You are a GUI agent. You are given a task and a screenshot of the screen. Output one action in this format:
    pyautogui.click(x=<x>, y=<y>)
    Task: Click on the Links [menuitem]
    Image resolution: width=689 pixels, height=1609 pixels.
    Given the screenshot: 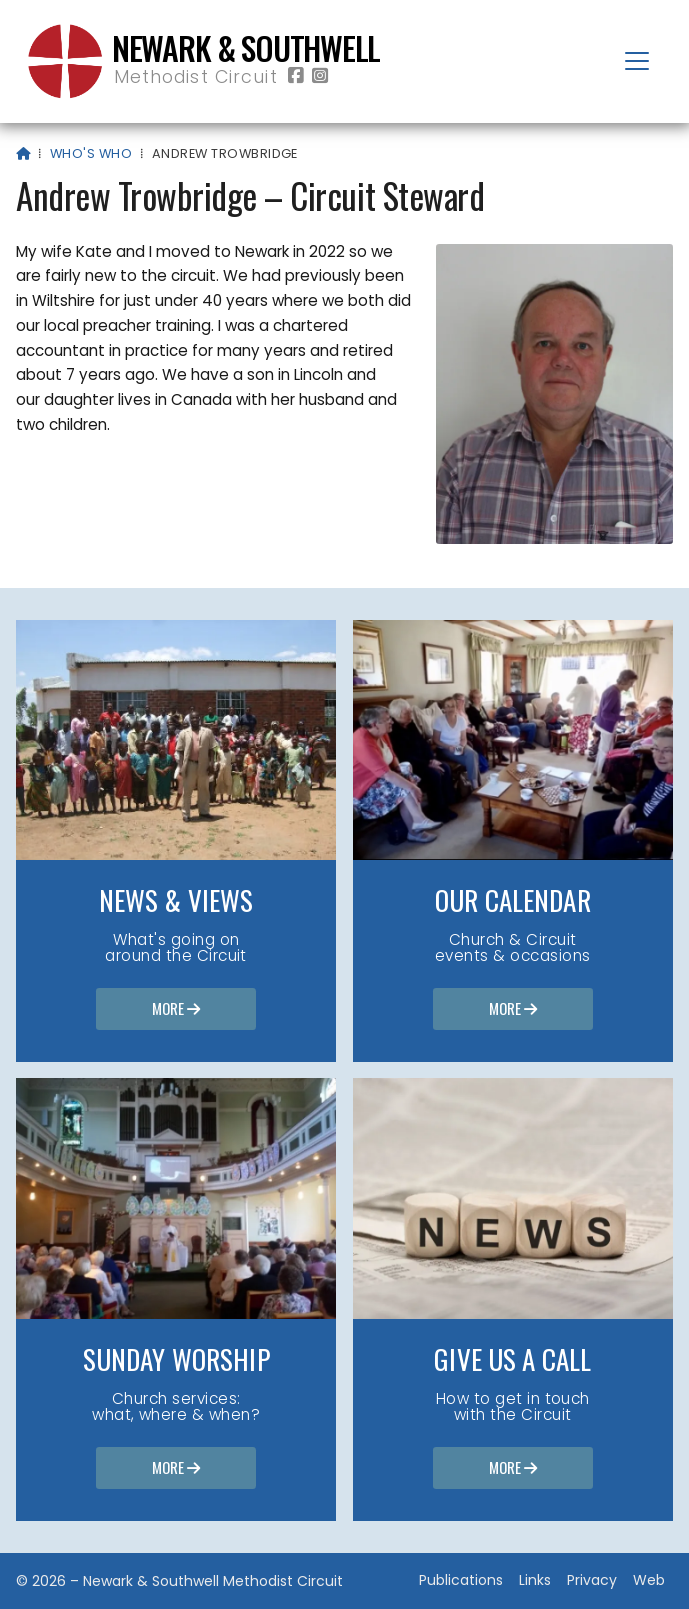 What is the action you would take?
    pyautogui.click(x=535, y=1580)
    